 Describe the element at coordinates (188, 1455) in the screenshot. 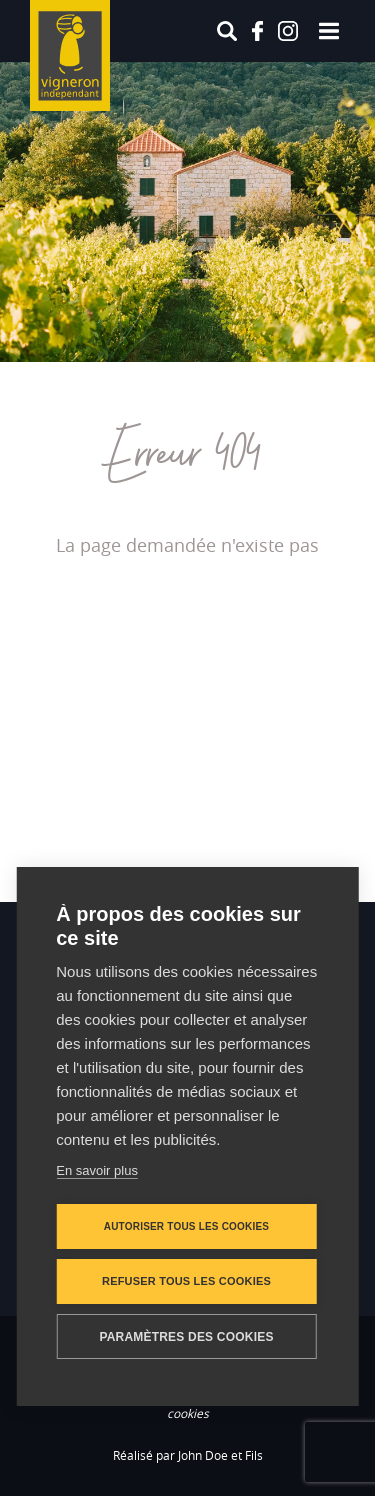

I see `Réalisé par John Doe et Fils` at that location.